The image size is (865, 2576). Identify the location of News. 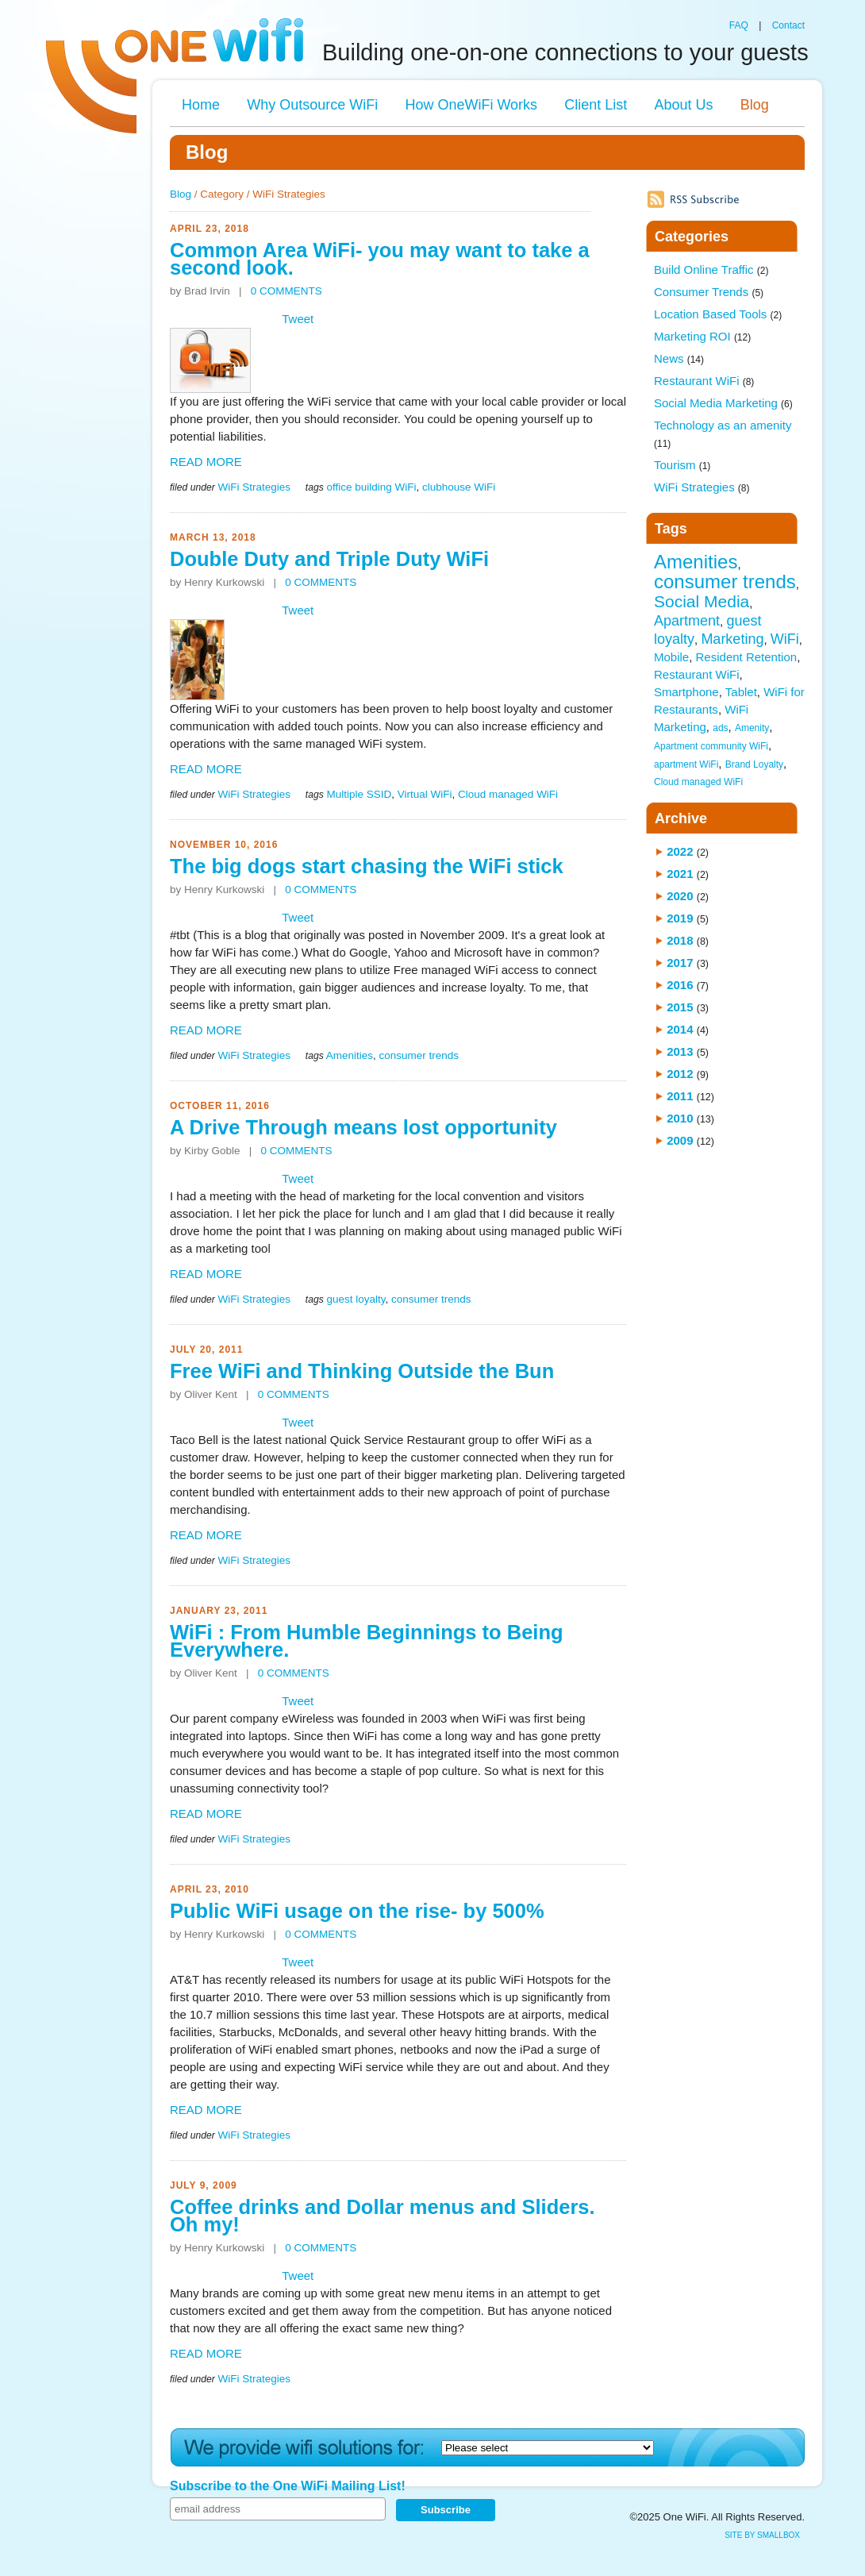
(679, 358).